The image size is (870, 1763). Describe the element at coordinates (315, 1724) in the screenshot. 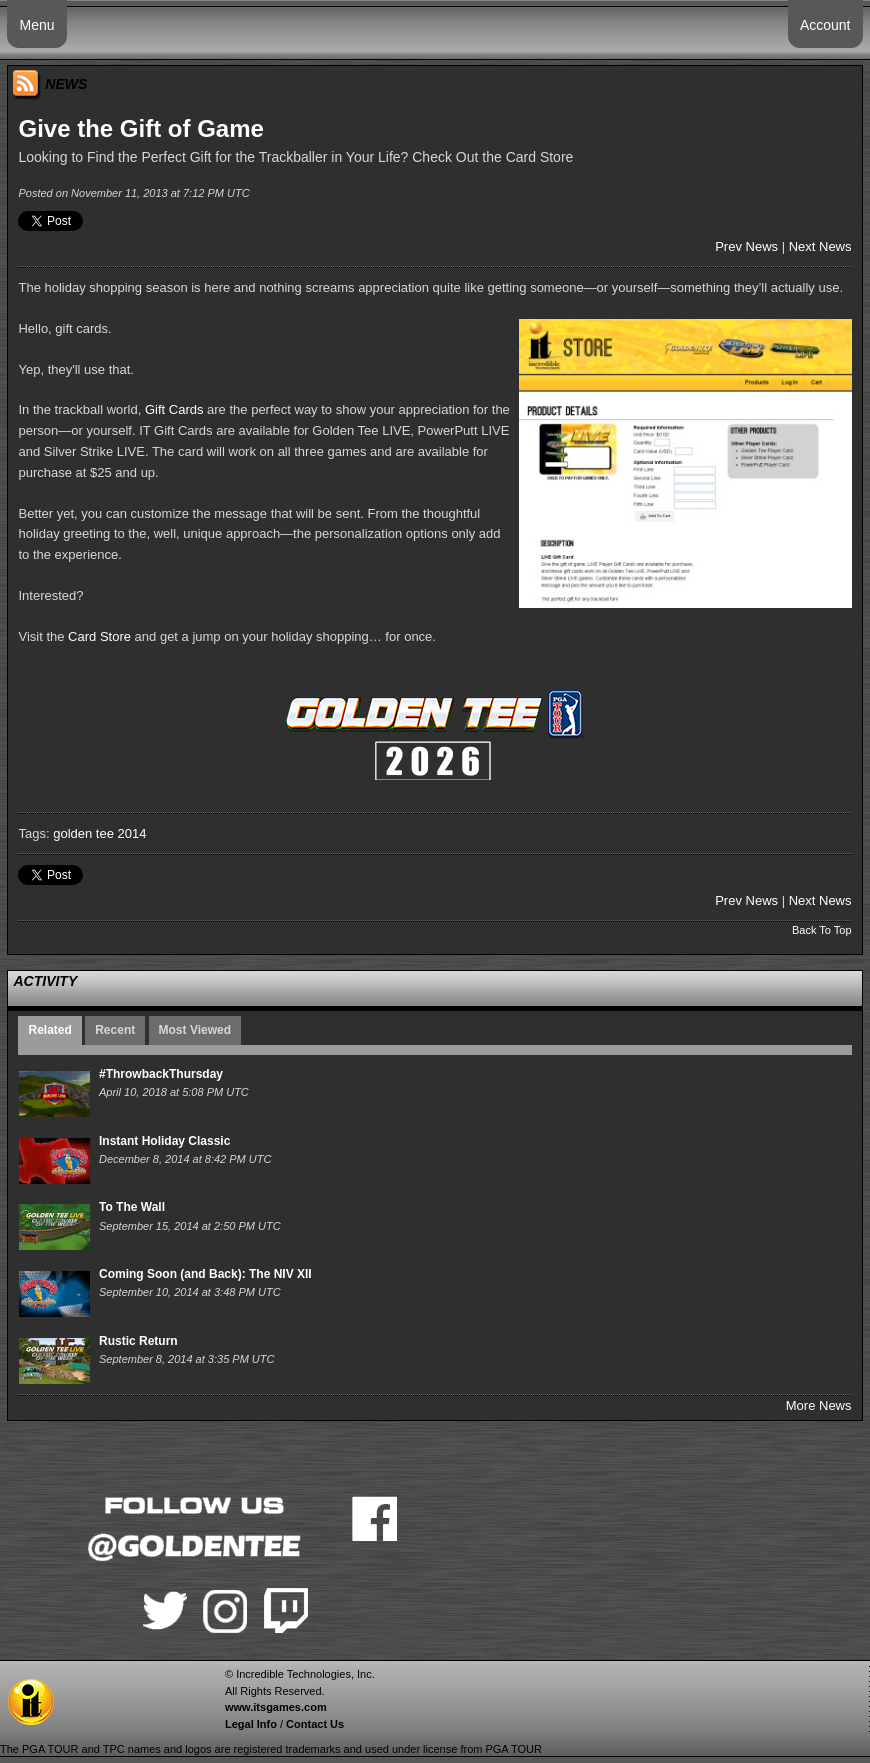

I see `Contact Us` at that location.